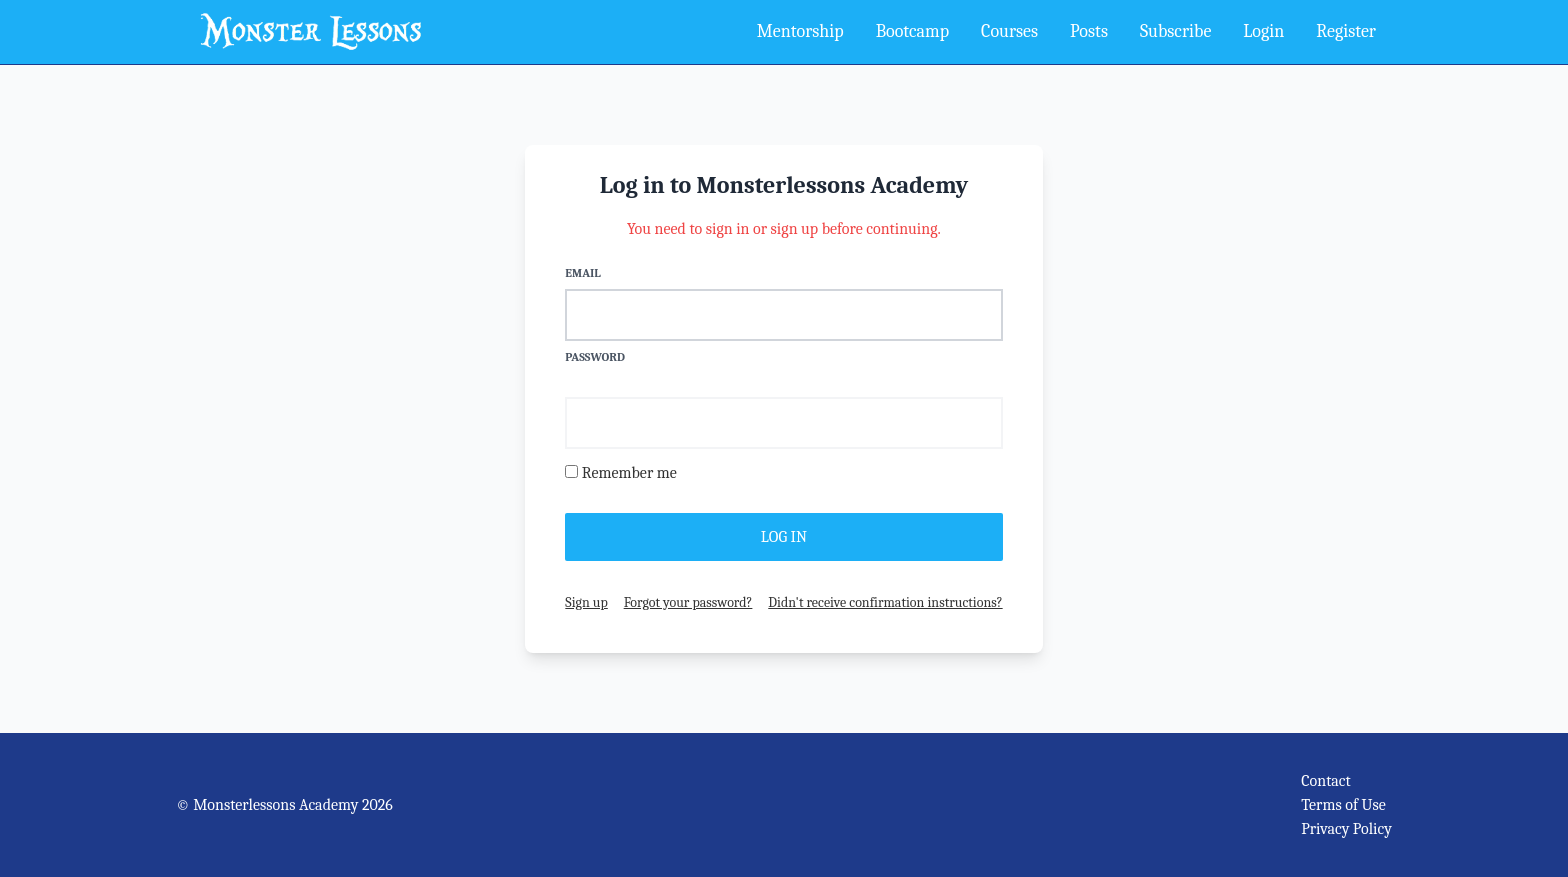 This screenshot has height=877, width=1568. I want to click on Contact, so click(1326, 781).